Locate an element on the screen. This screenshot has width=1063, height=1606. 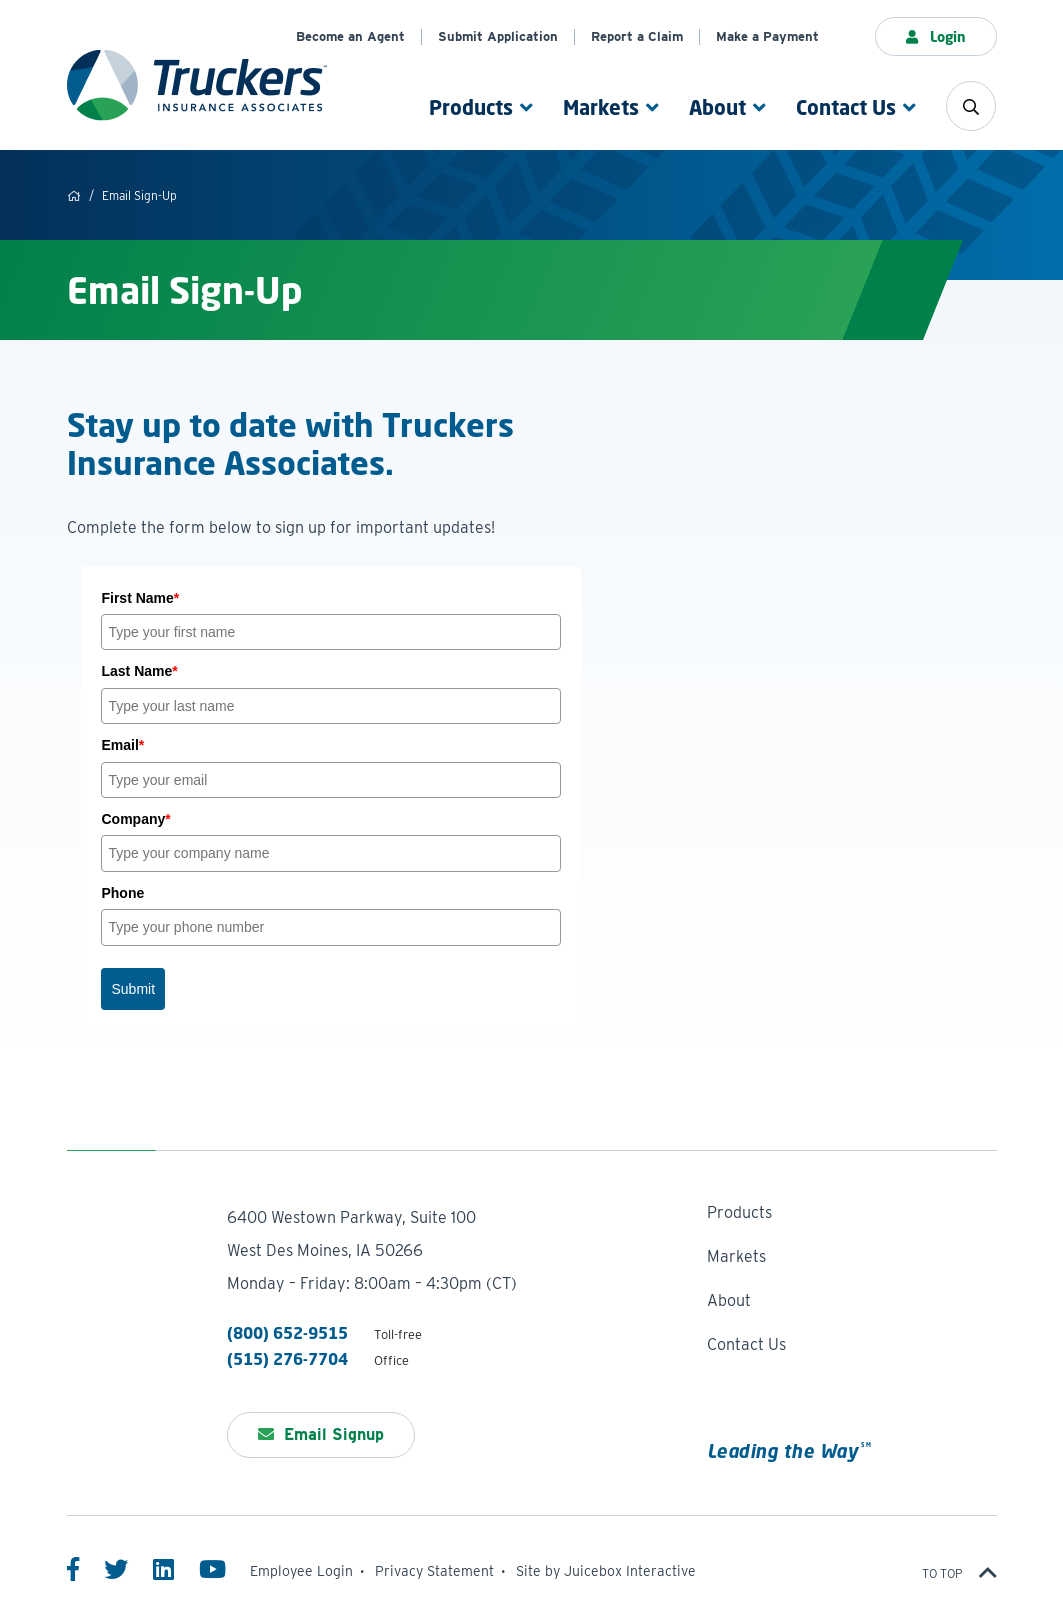
Last Name is located at coordinates (139, 671).